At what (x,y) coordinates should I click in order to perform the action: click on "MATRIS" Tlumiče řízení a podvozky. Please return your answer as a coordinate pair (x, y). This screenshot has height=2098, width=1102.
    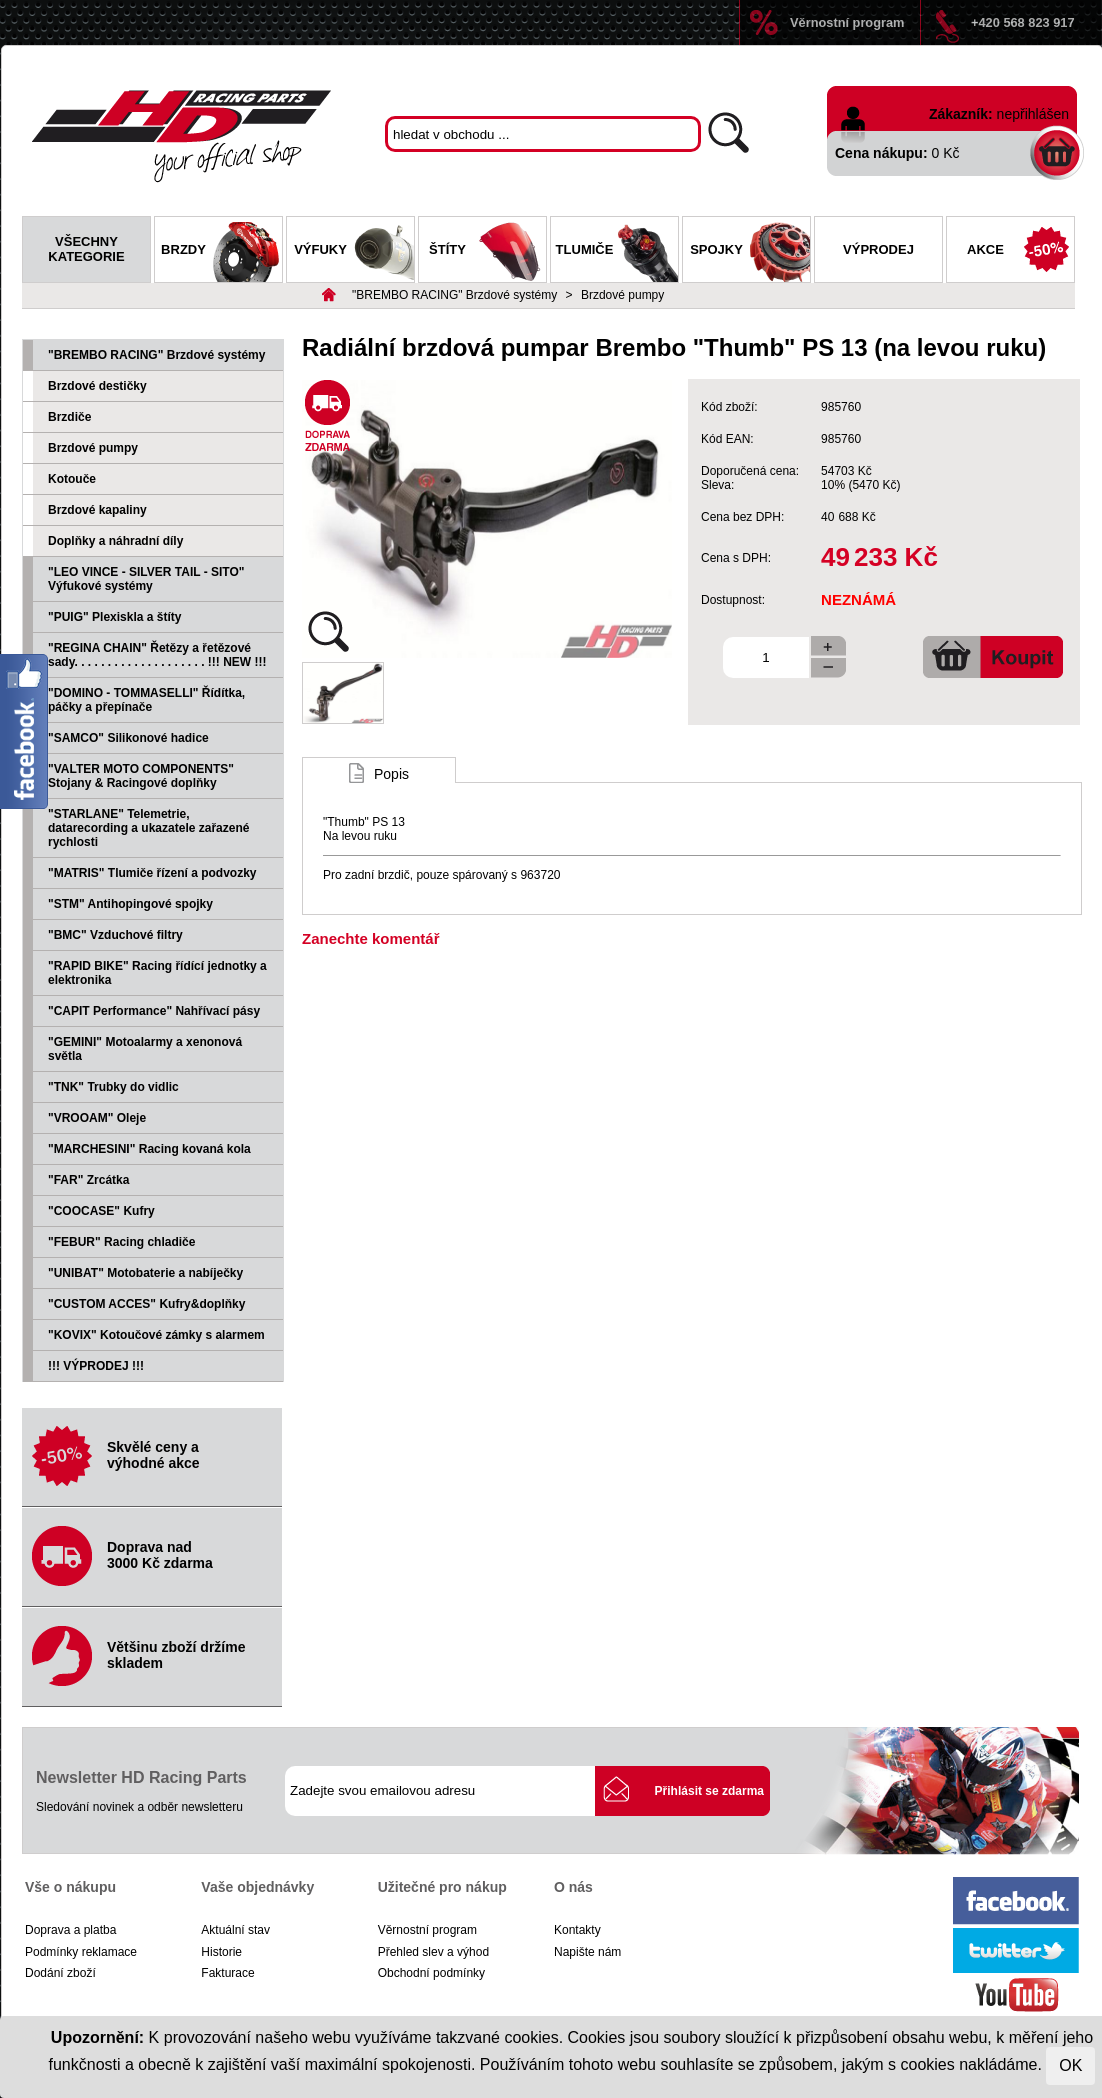
    Looking at the image, I should click on (152, 873).